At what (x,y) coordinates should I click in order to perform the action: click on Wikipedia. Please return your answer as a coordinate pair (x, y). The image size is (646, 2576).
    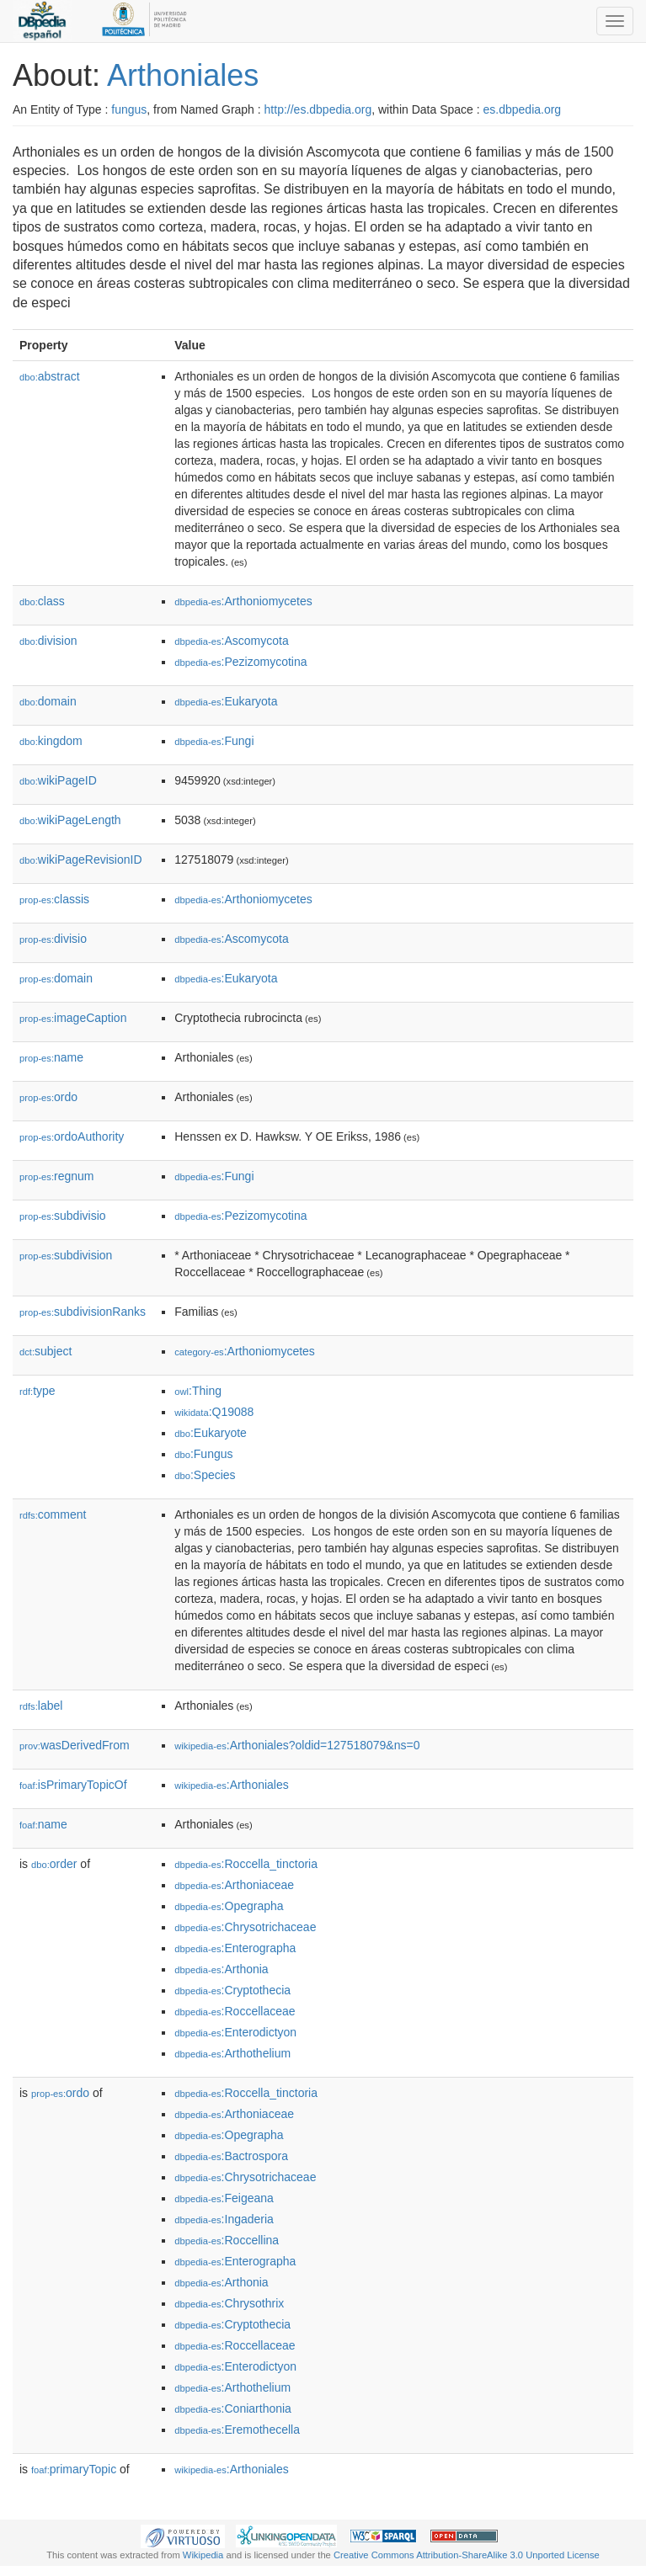
    Looking at the image, I should click on (203, 2555).